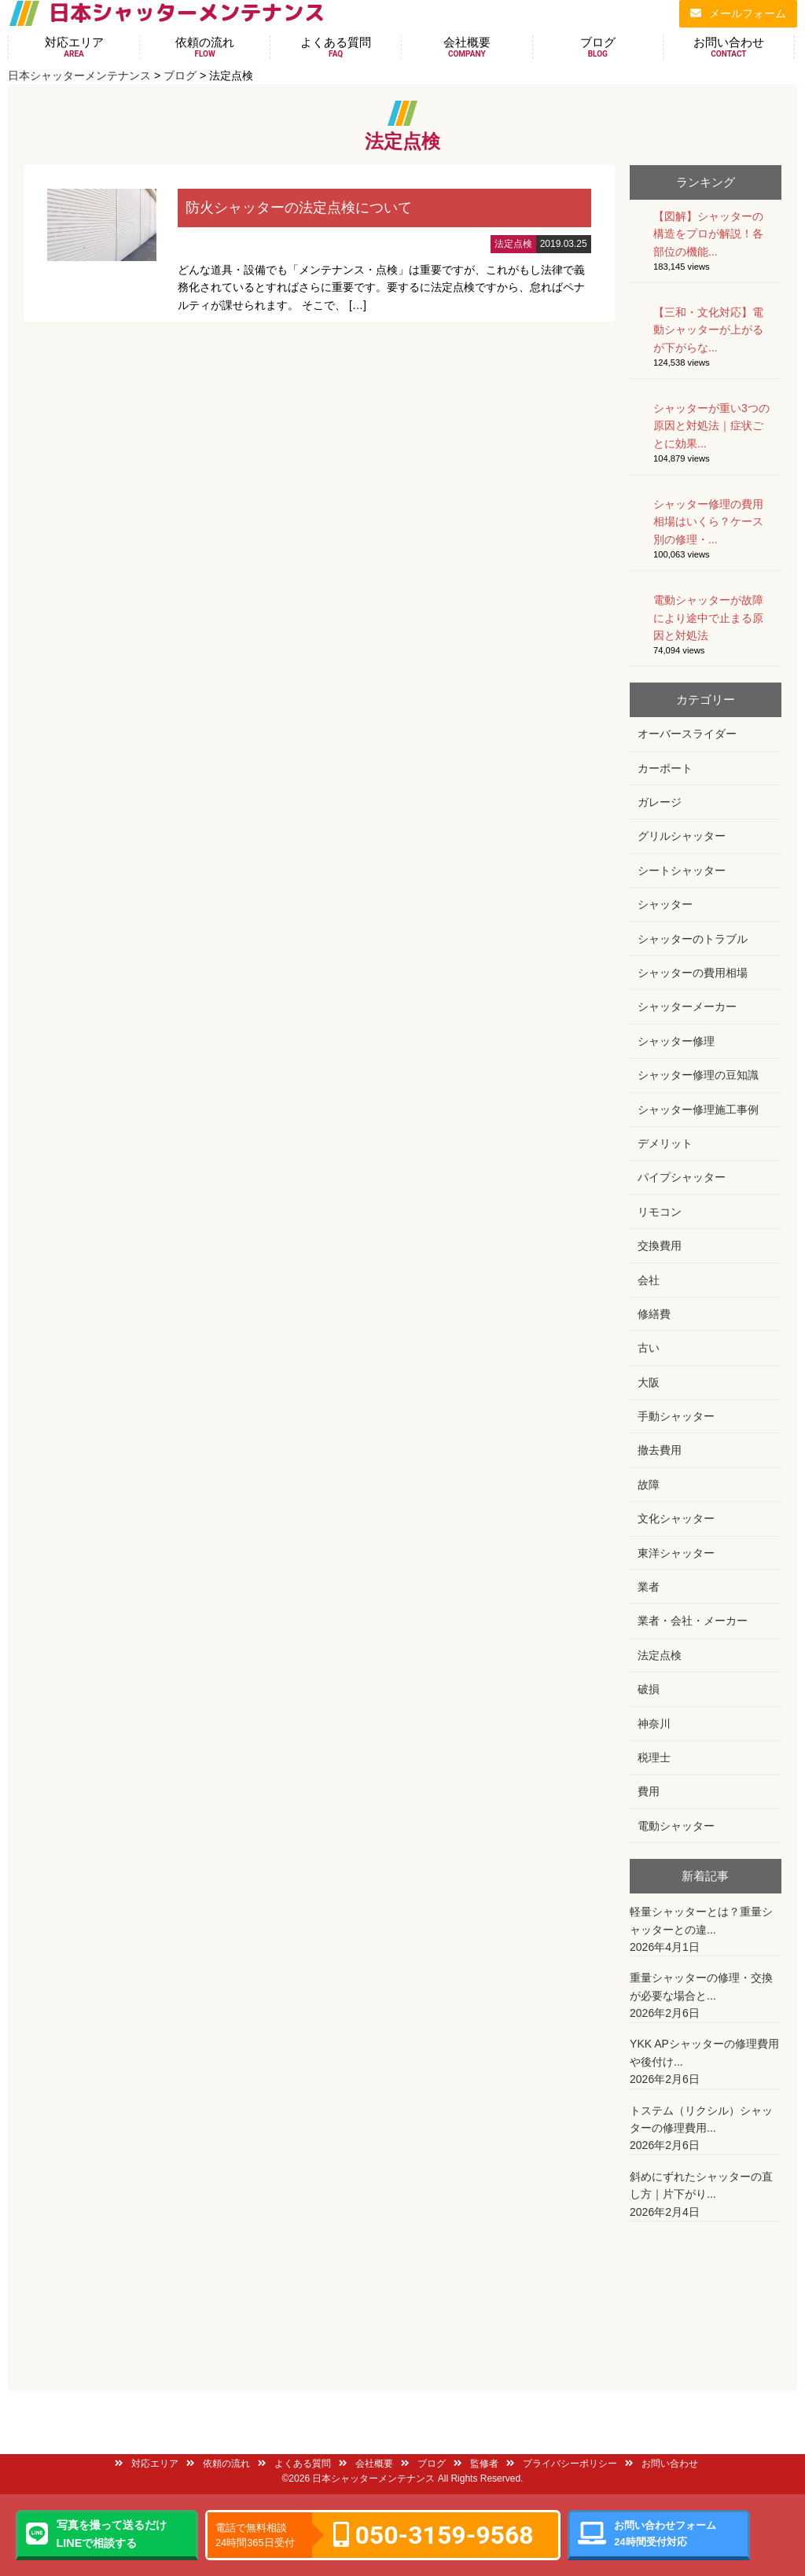 The height and width of the screenshot is (2576, 805). Describe the element at coordinates (705, 2129) in the screenshot. I see `トステム（リクシル）シャッターの修理費用...` at that location.